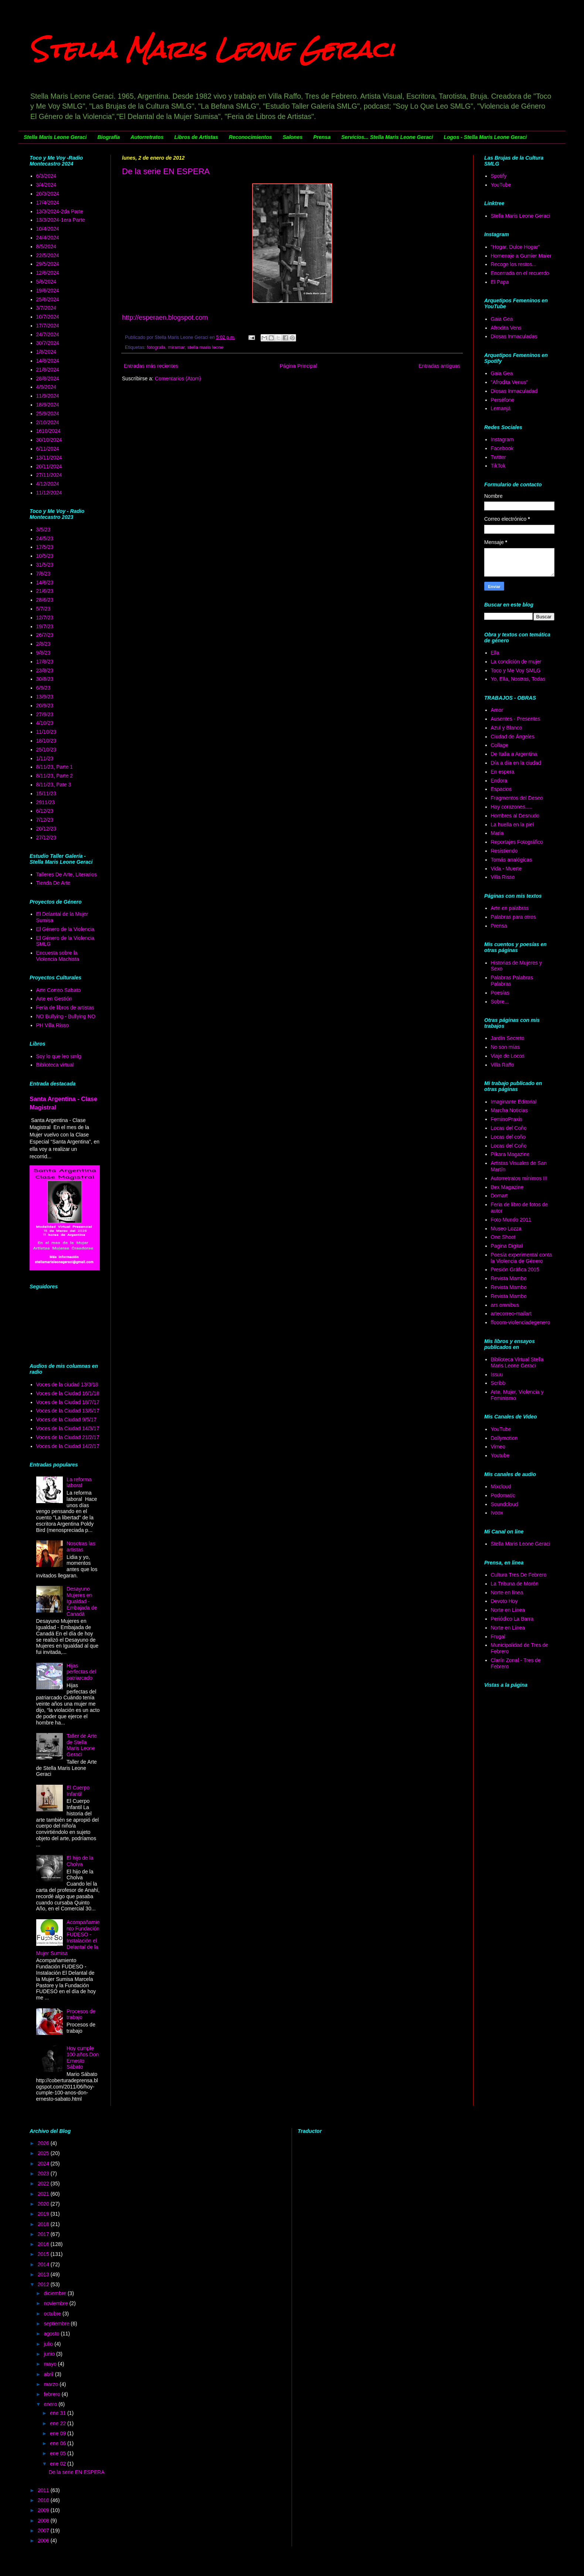 This screenshot has height=2576, width=584. Describe the element at coordinates (49, 493) in the screenshot. I see `11/12/2024` at that location.